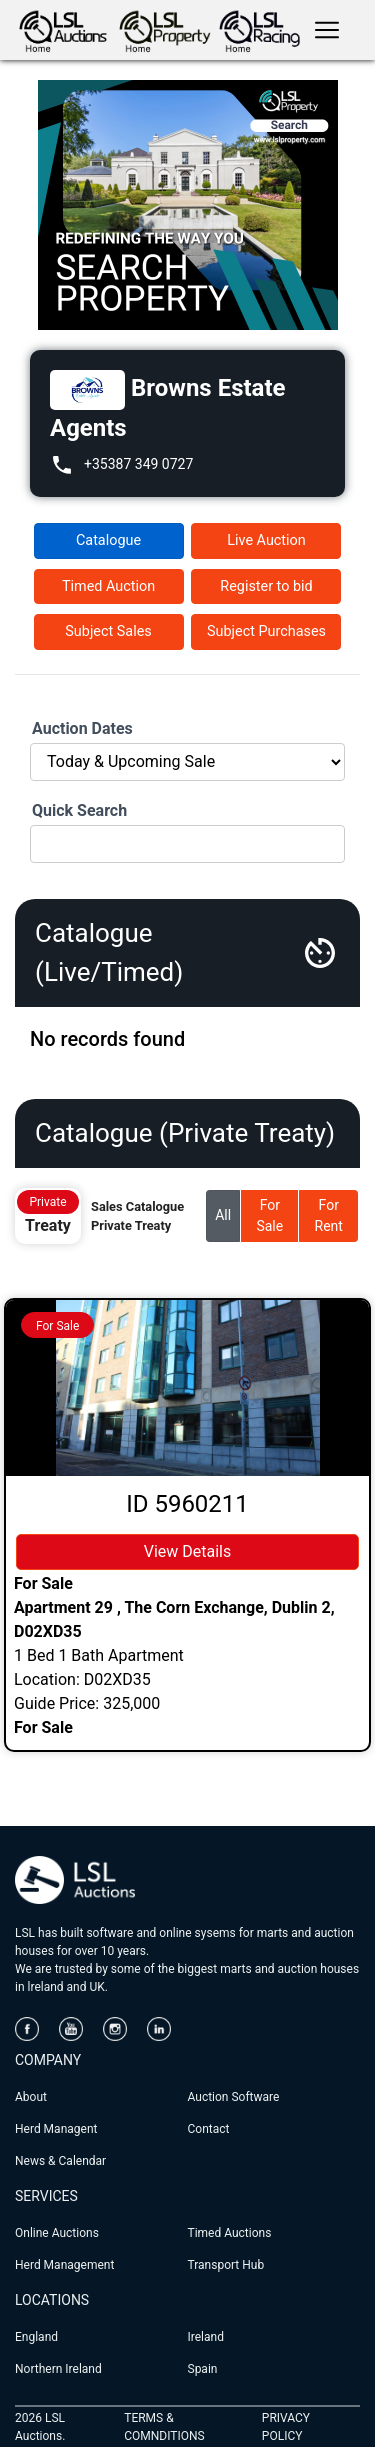  I want to click on View Details, so click(188, 1551).